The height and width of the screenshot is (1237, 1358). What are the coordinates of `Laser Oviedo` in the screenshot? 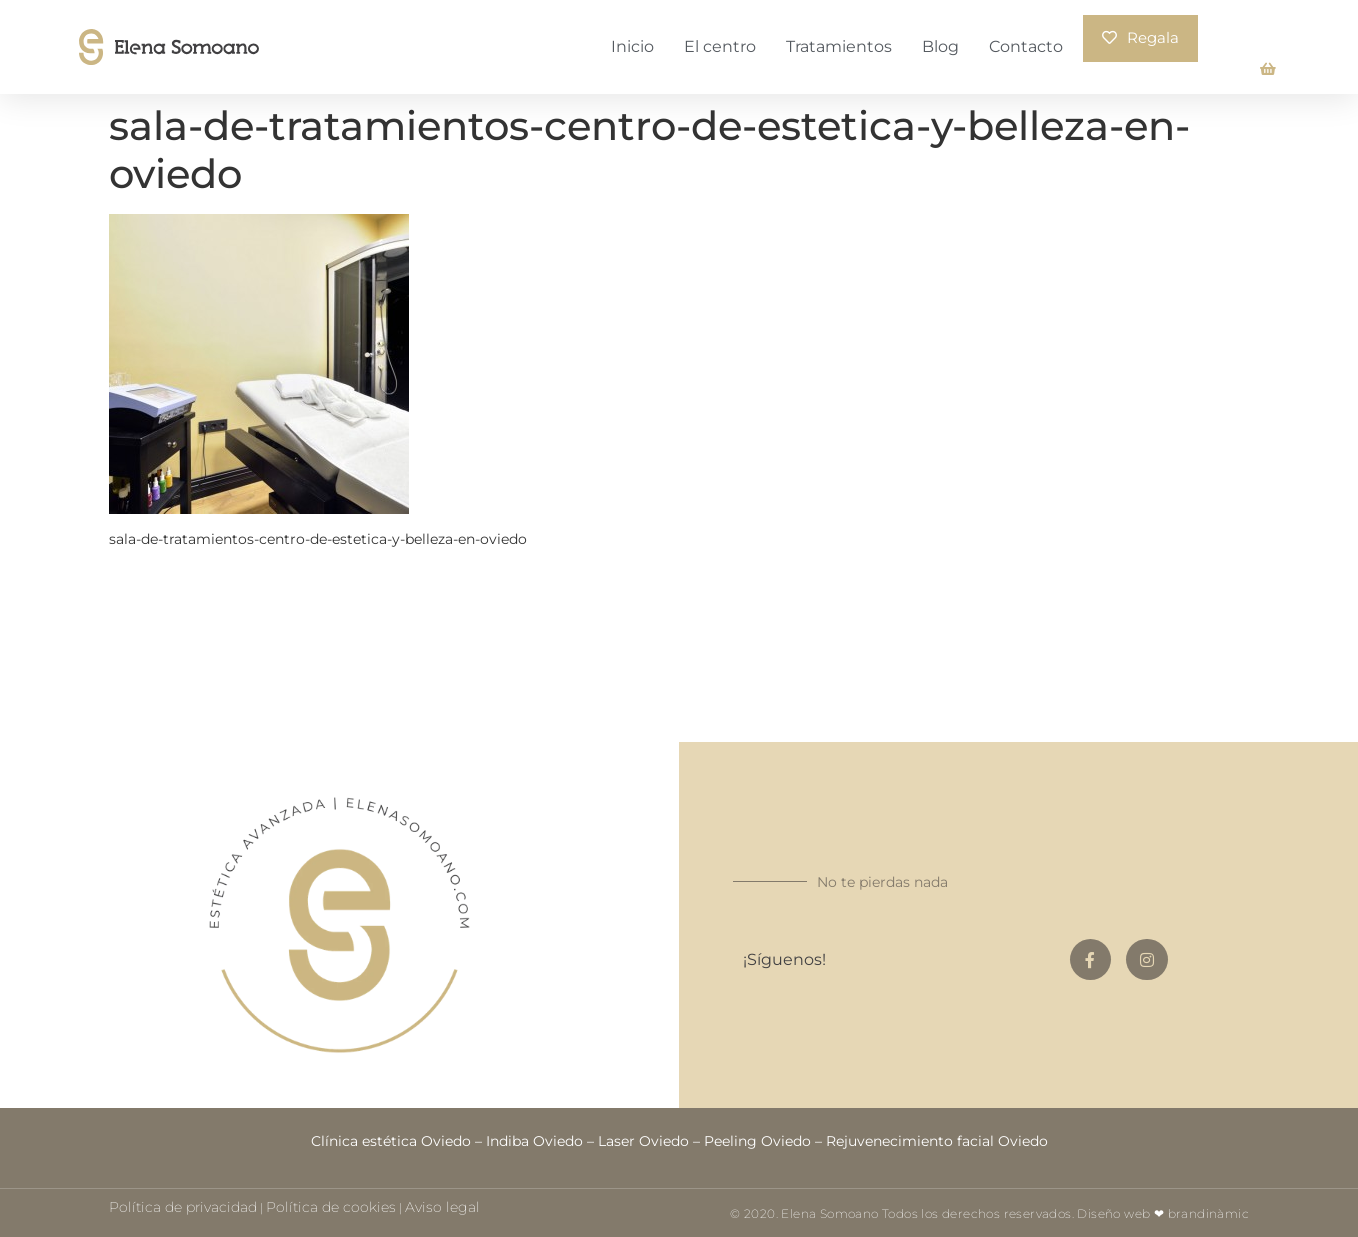 It's located at (643, 1139).